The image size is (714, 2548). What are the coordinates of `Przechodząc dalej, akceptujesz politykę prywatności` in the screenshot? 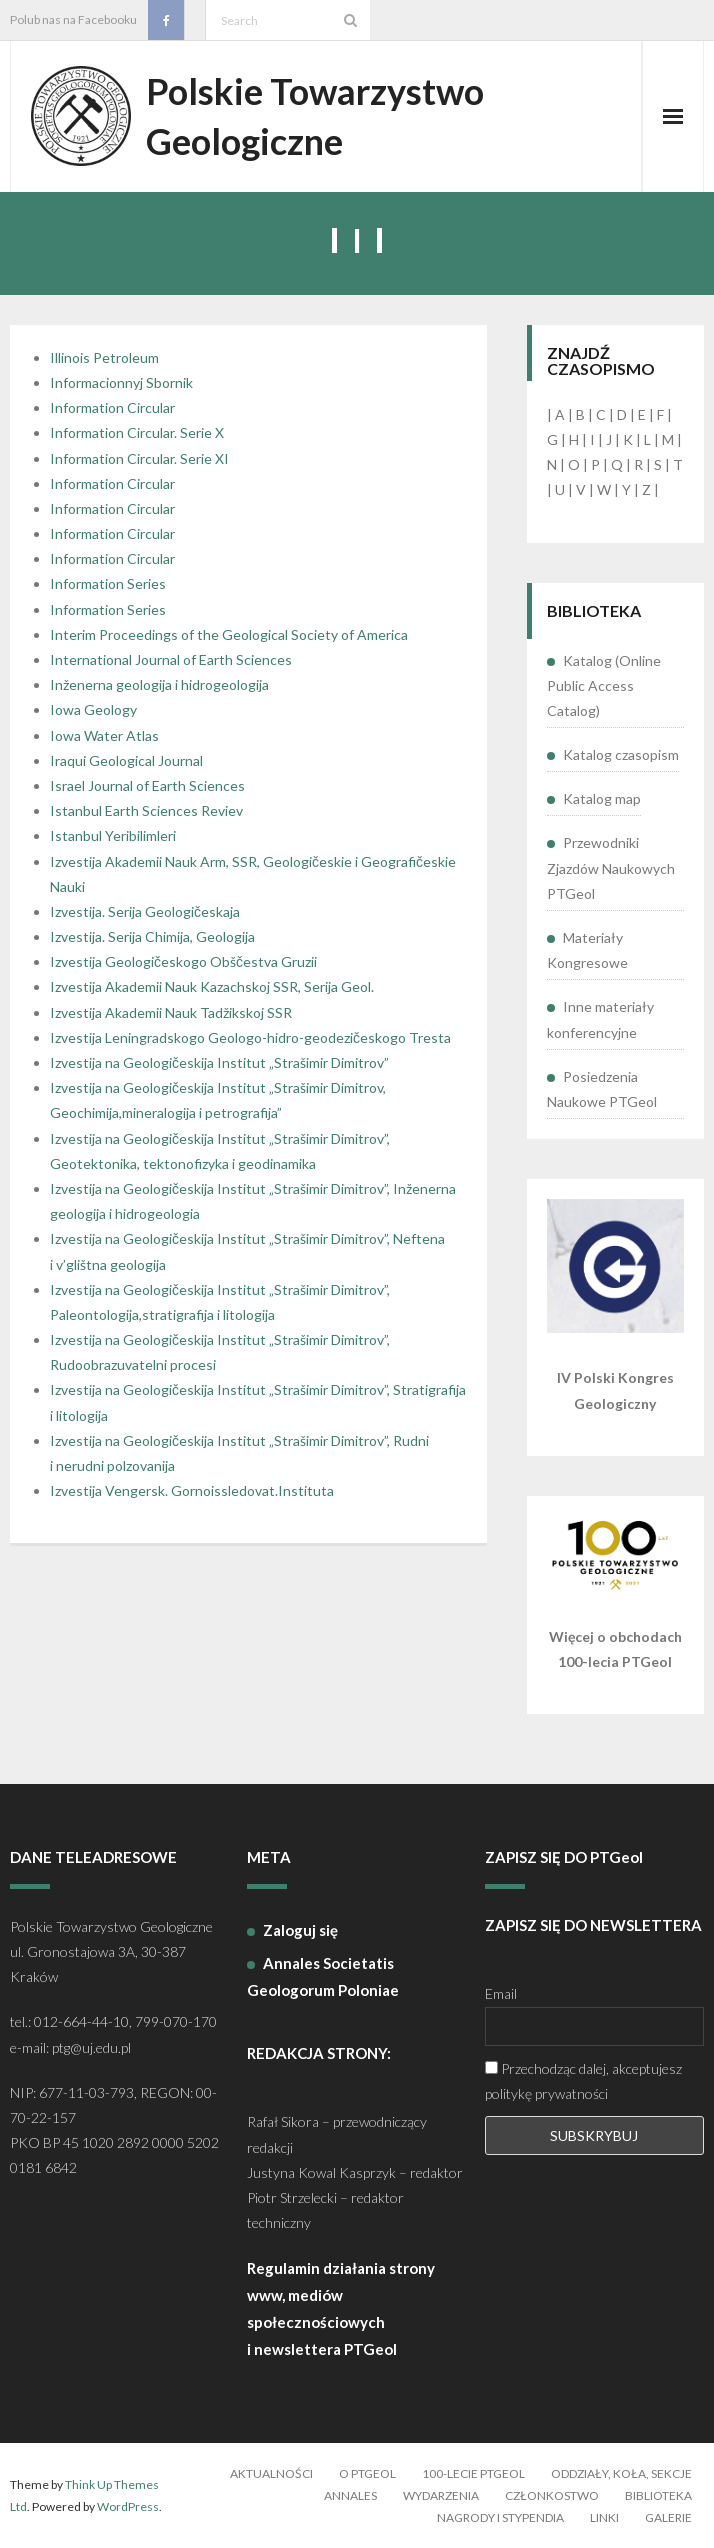 It's located at (583, 2081).